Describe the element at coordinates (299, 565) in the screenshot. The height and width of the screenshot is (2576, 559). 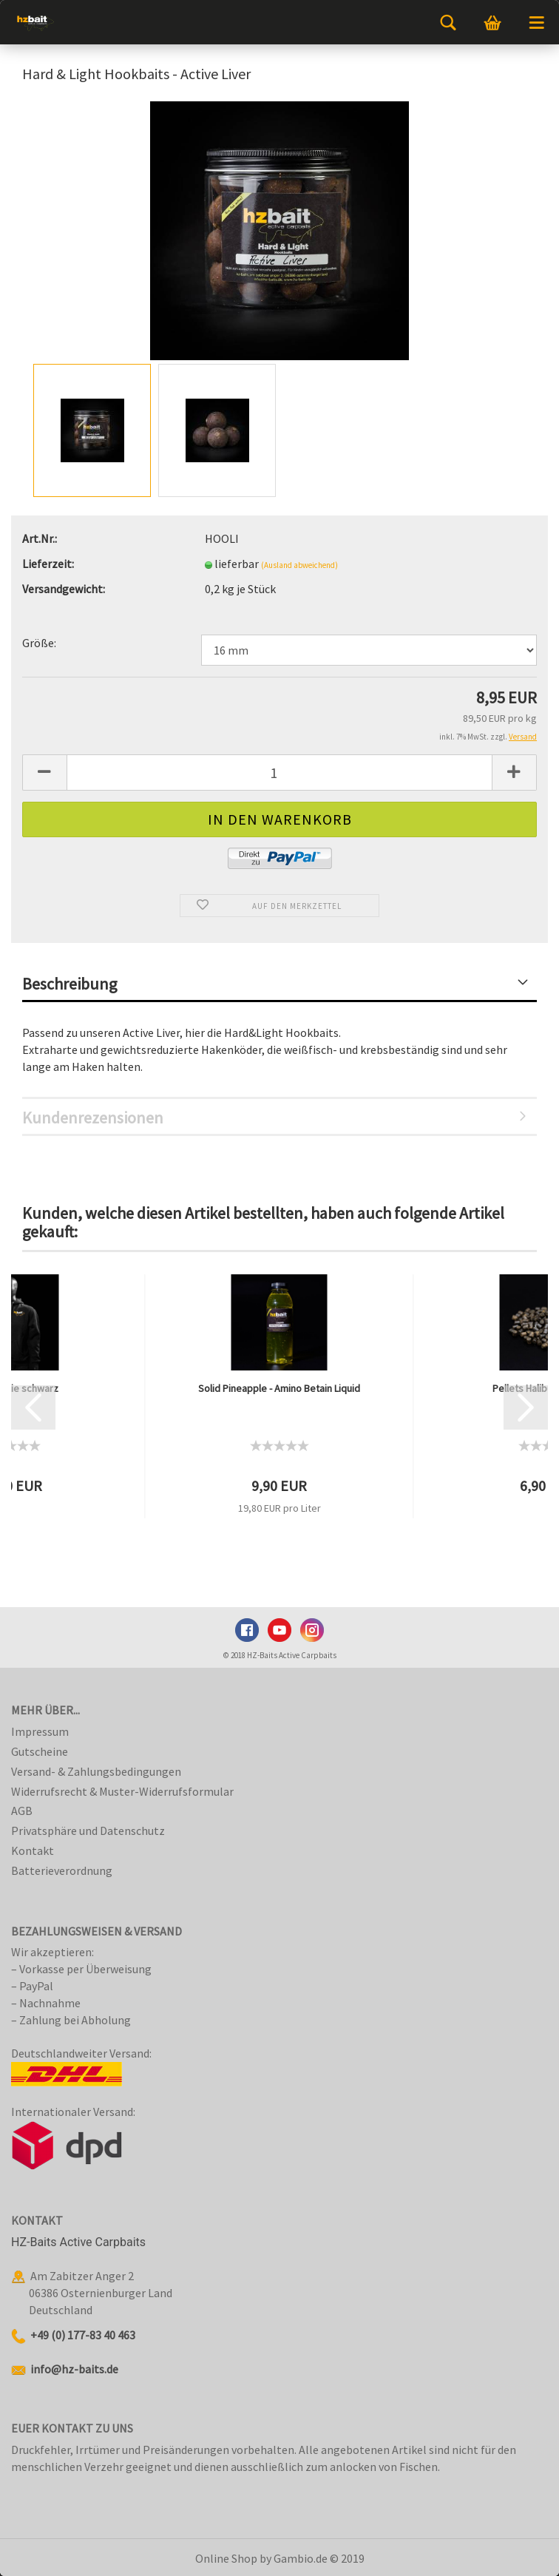
I see `(Ausland abweichend)` at that location.